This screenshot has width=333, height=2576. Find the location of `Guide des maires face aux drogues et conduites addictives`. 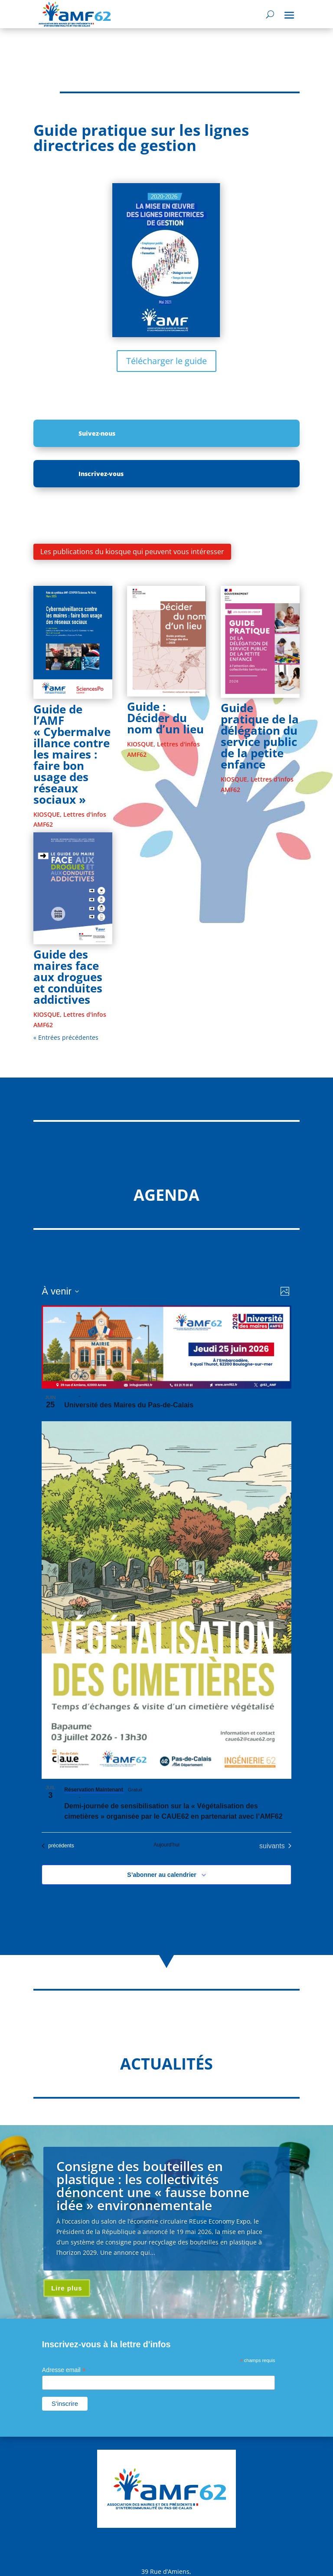

Guide des maires face aux drogues et conduites addictives is located at coordinates (67, 976).